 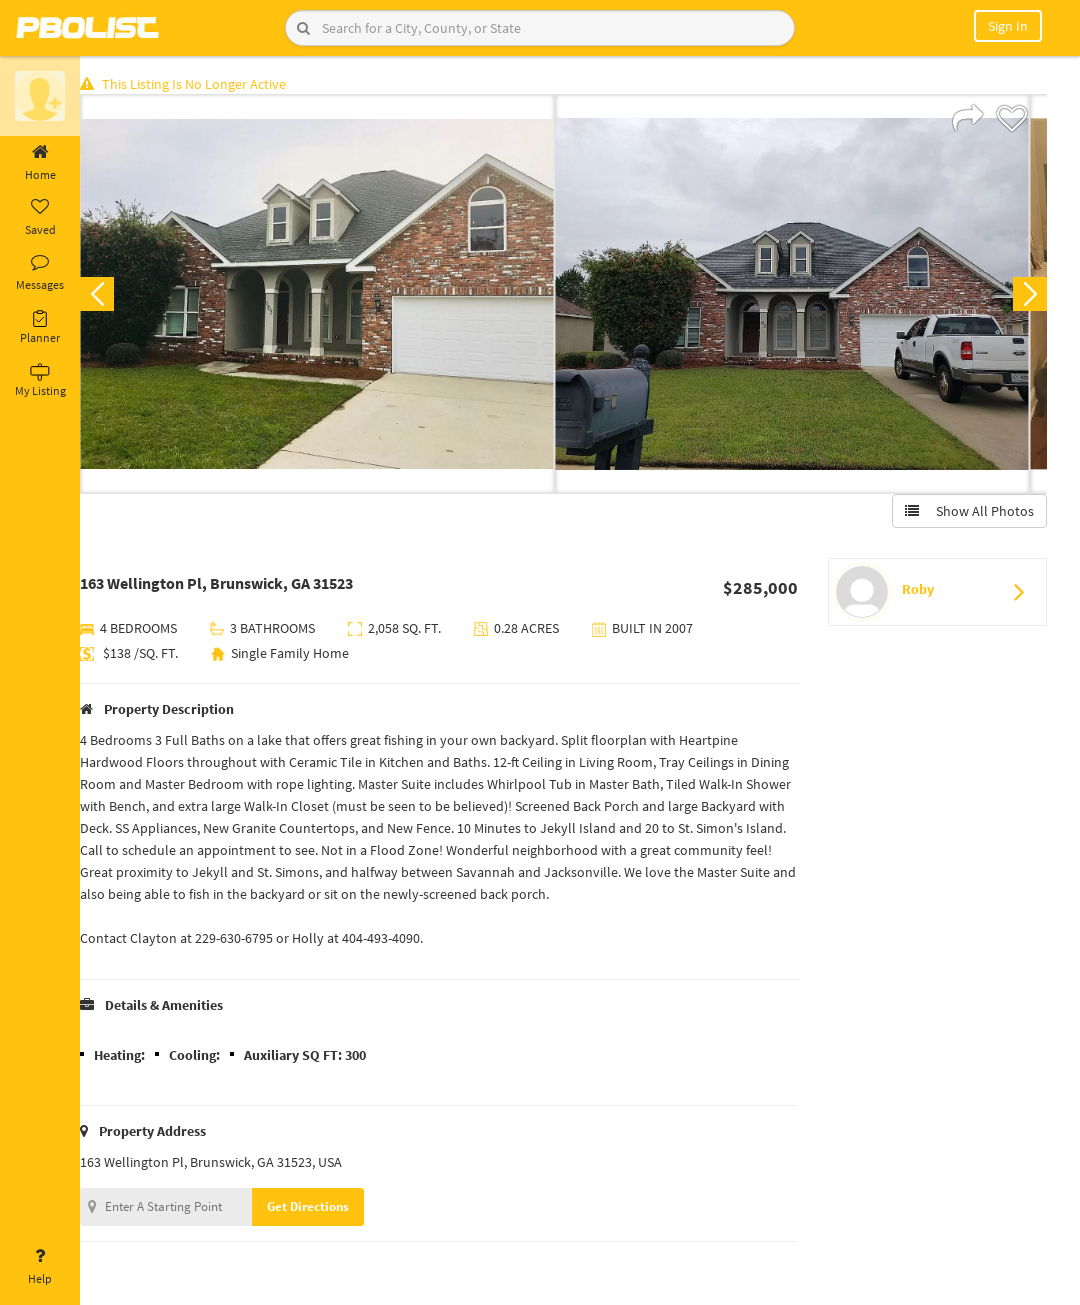 I want to click on Show All Photos, so click(x=967, y=513).